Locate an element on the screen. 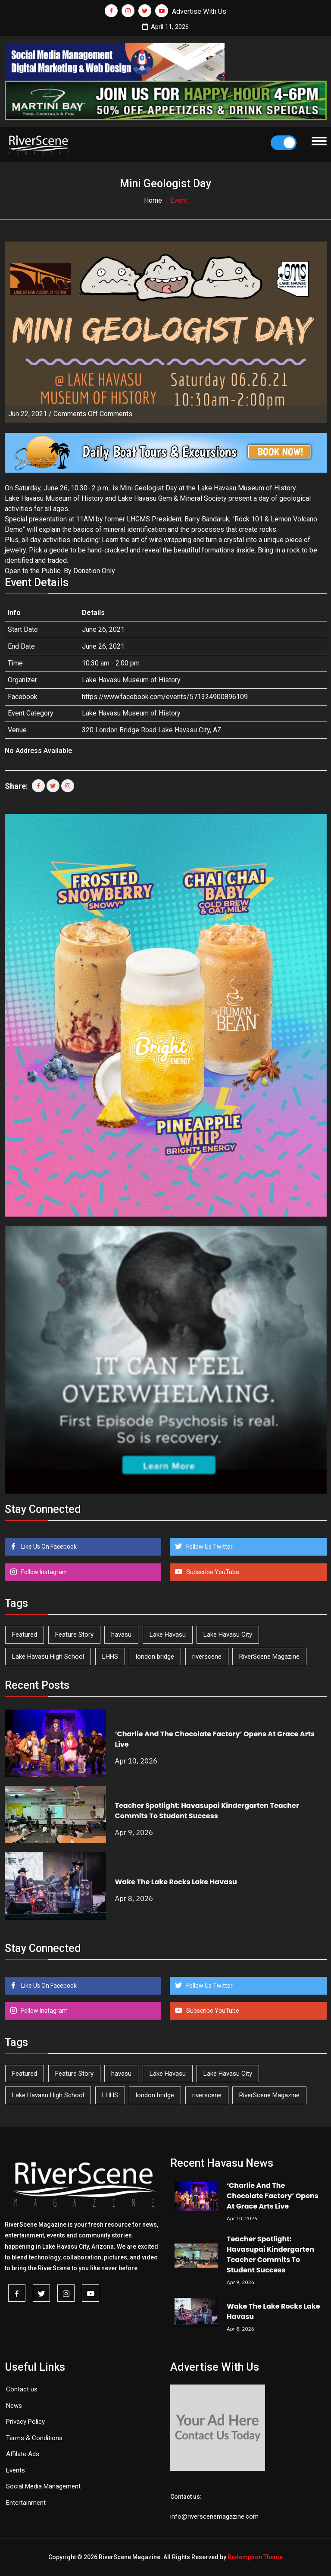 The width and height of the screenshot is (331, 2576). Privacy Policy is located at coordinates (25, 2421).